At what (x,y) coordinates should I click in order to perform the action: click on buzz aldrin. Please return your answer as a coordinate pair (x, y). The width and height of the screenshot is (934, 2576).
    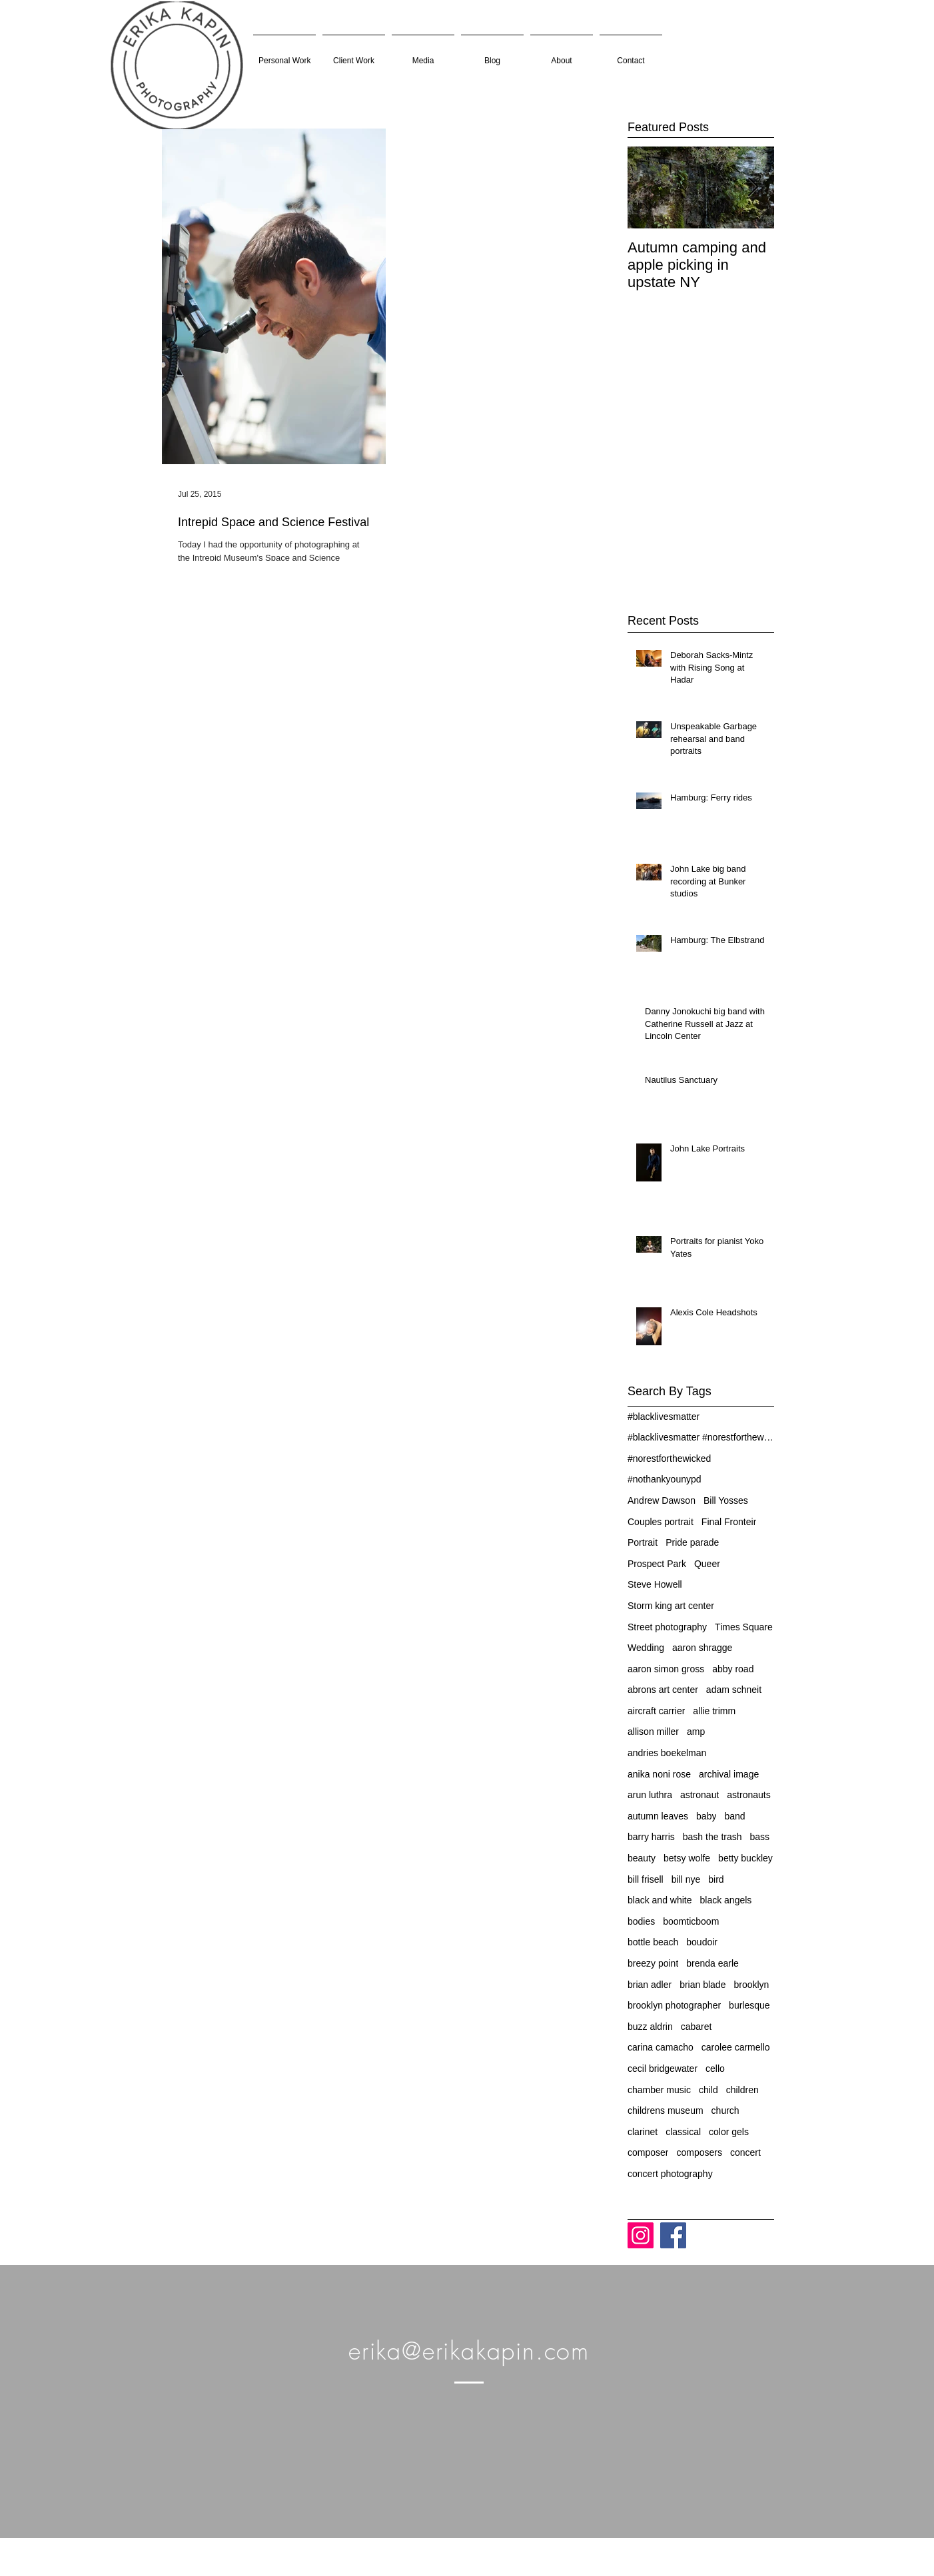
    Looking at the image, I should click on (650, 2026).